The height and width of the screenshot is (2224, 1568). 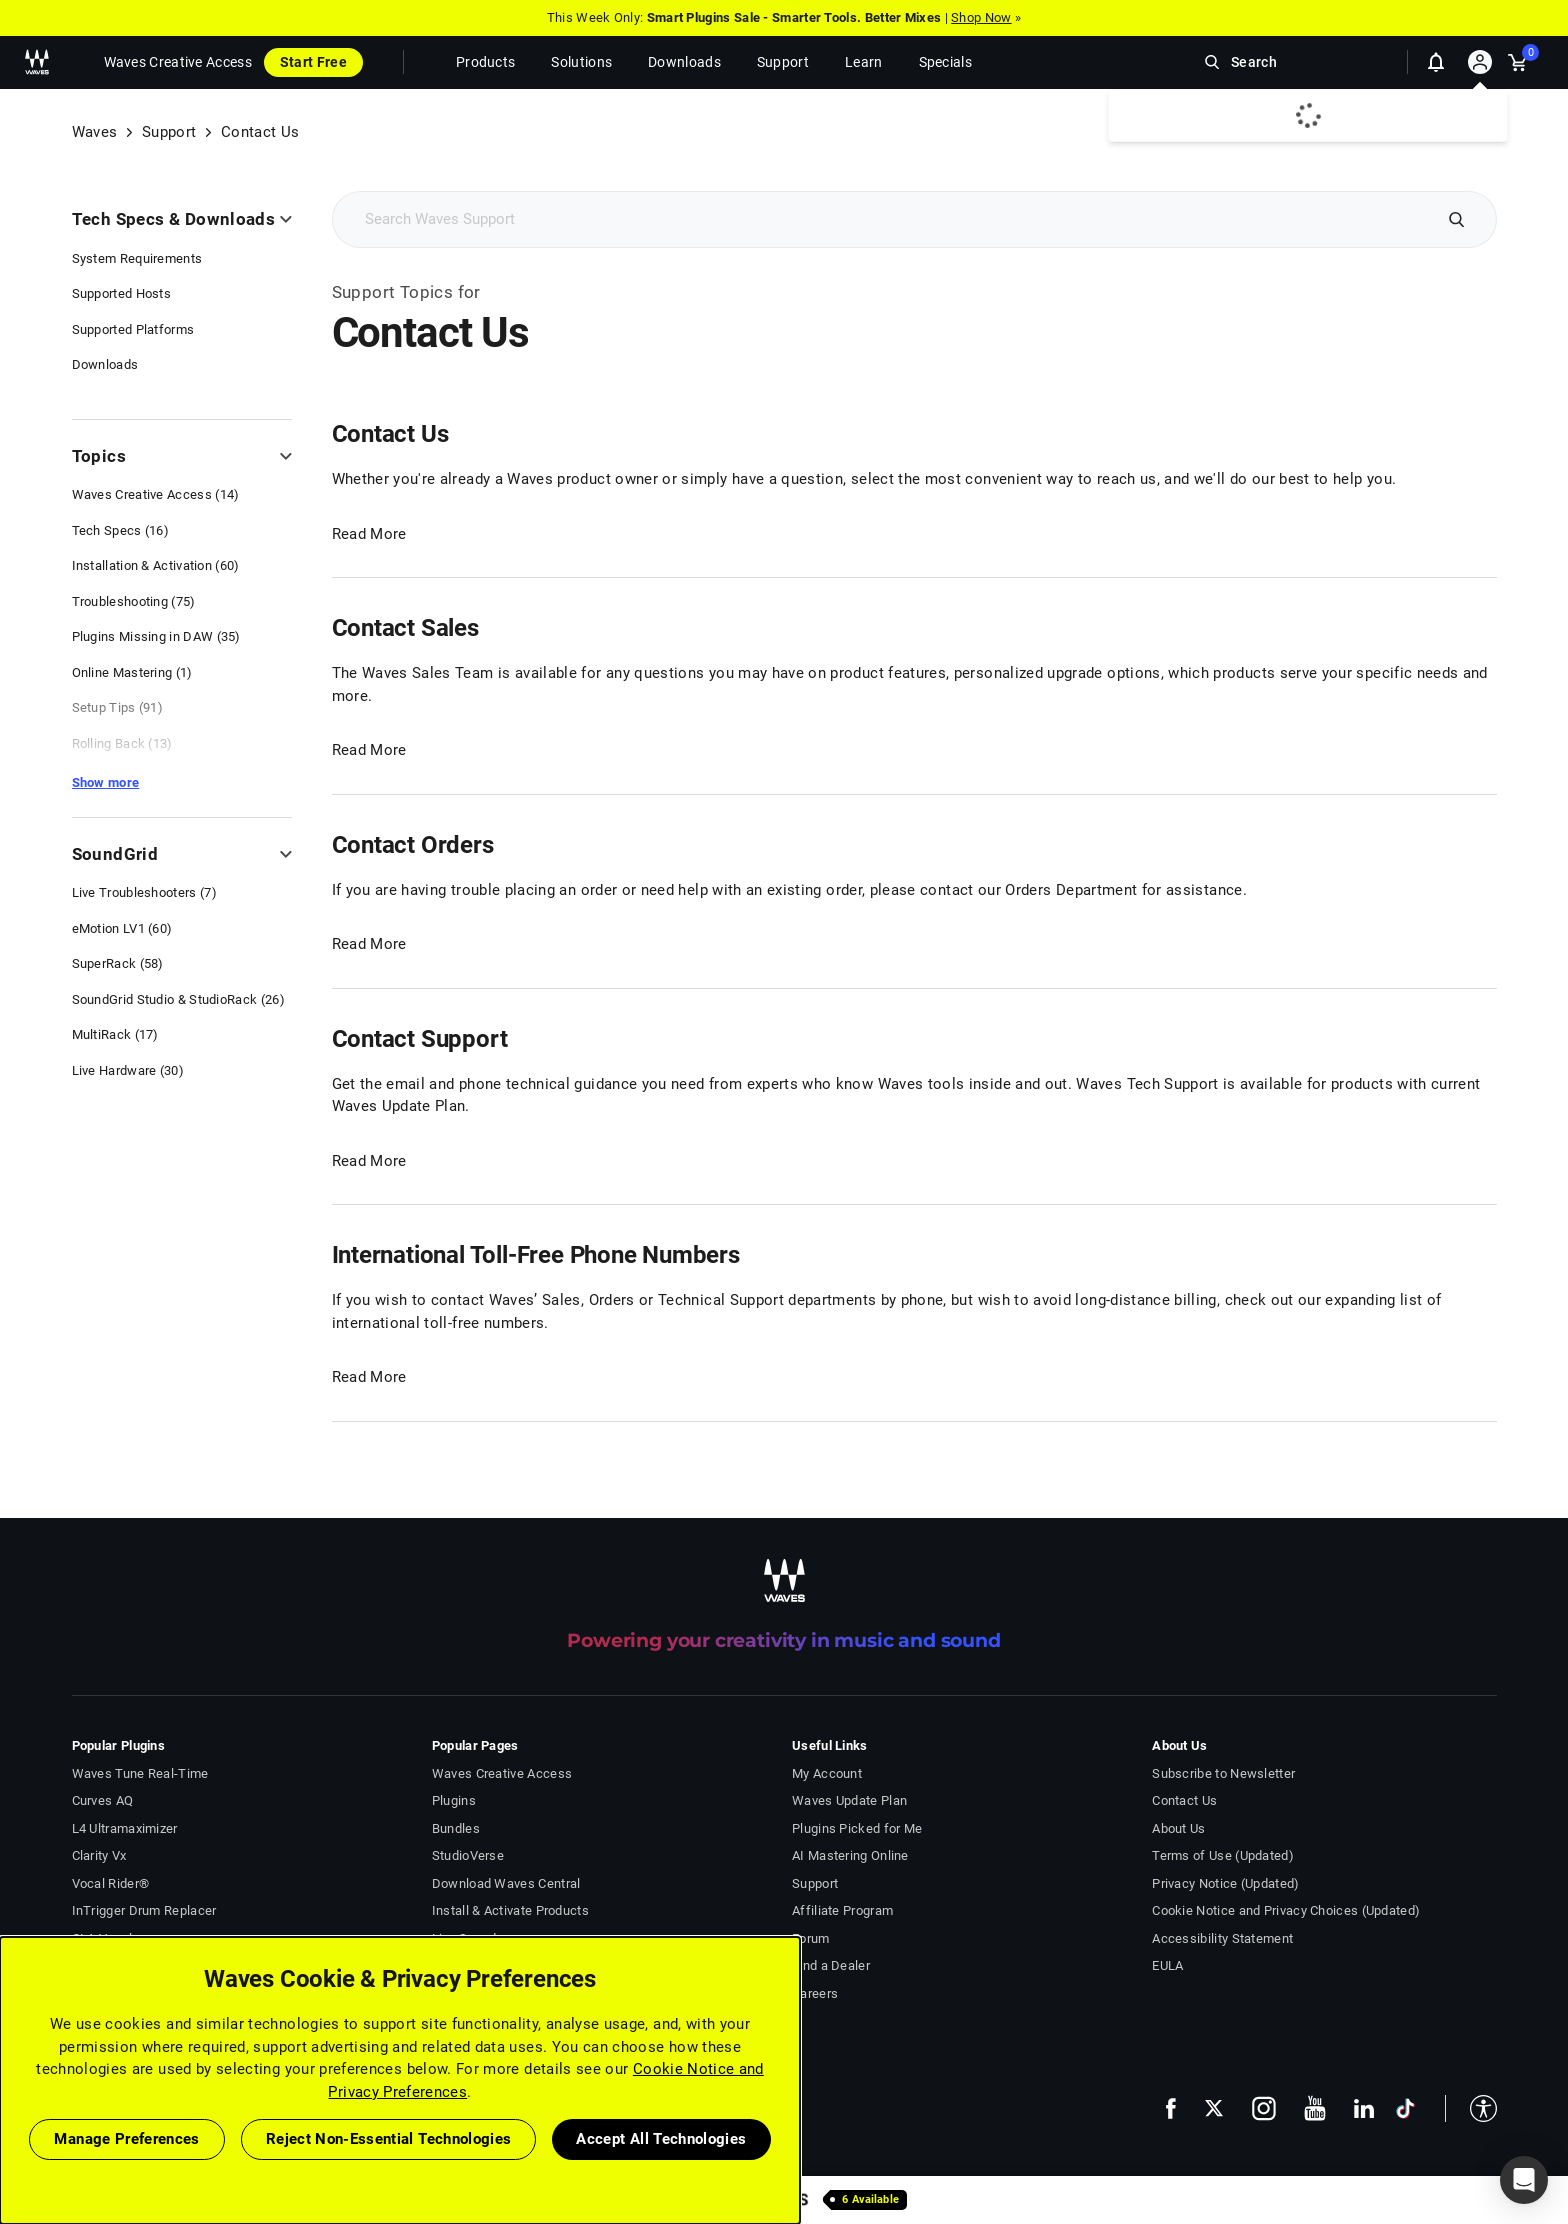 What do you see at coordinates (1364, 2108) in the screenshot?
I see `[follow us on linkedin - open in a new tab]` at bounding box center [1364, 2108].